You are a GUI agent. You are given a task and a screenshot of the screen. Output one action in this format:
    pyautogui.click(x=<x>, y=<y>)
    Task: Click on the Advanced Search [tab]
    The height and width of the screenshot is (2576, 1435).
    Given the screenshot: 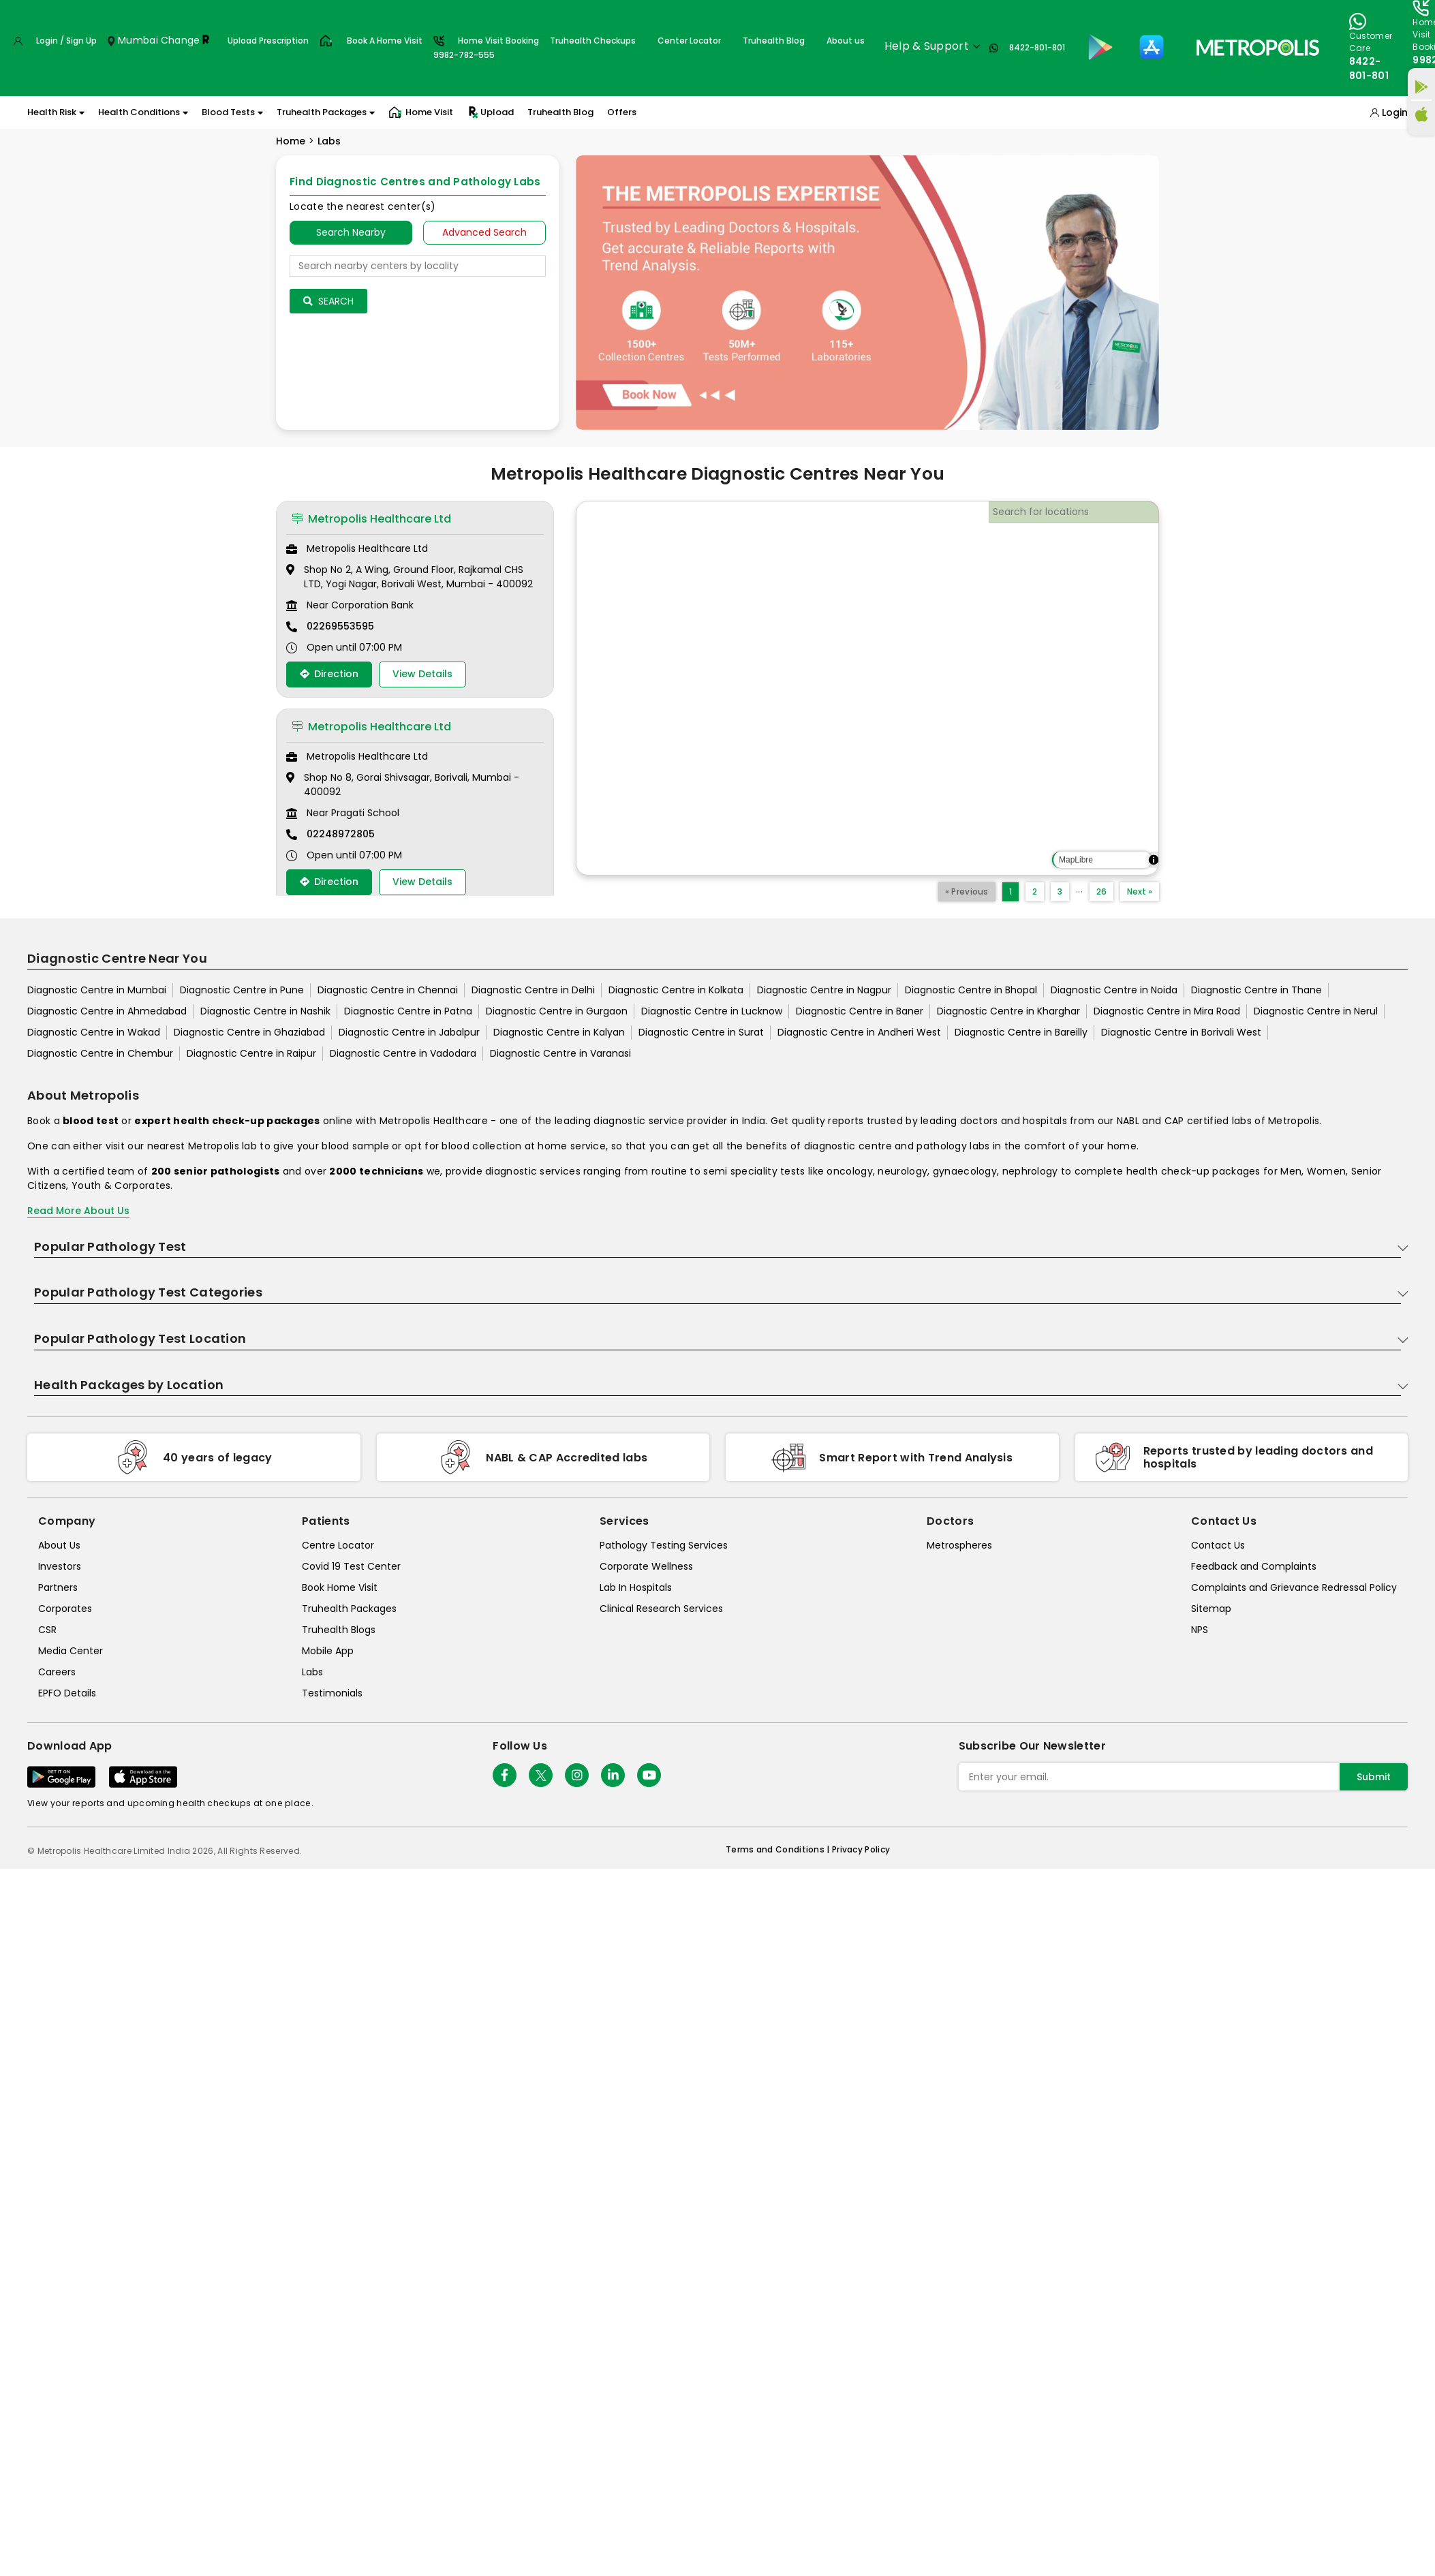 What is the action you would take?
    pyautogui.click(x=484, y=232)
    